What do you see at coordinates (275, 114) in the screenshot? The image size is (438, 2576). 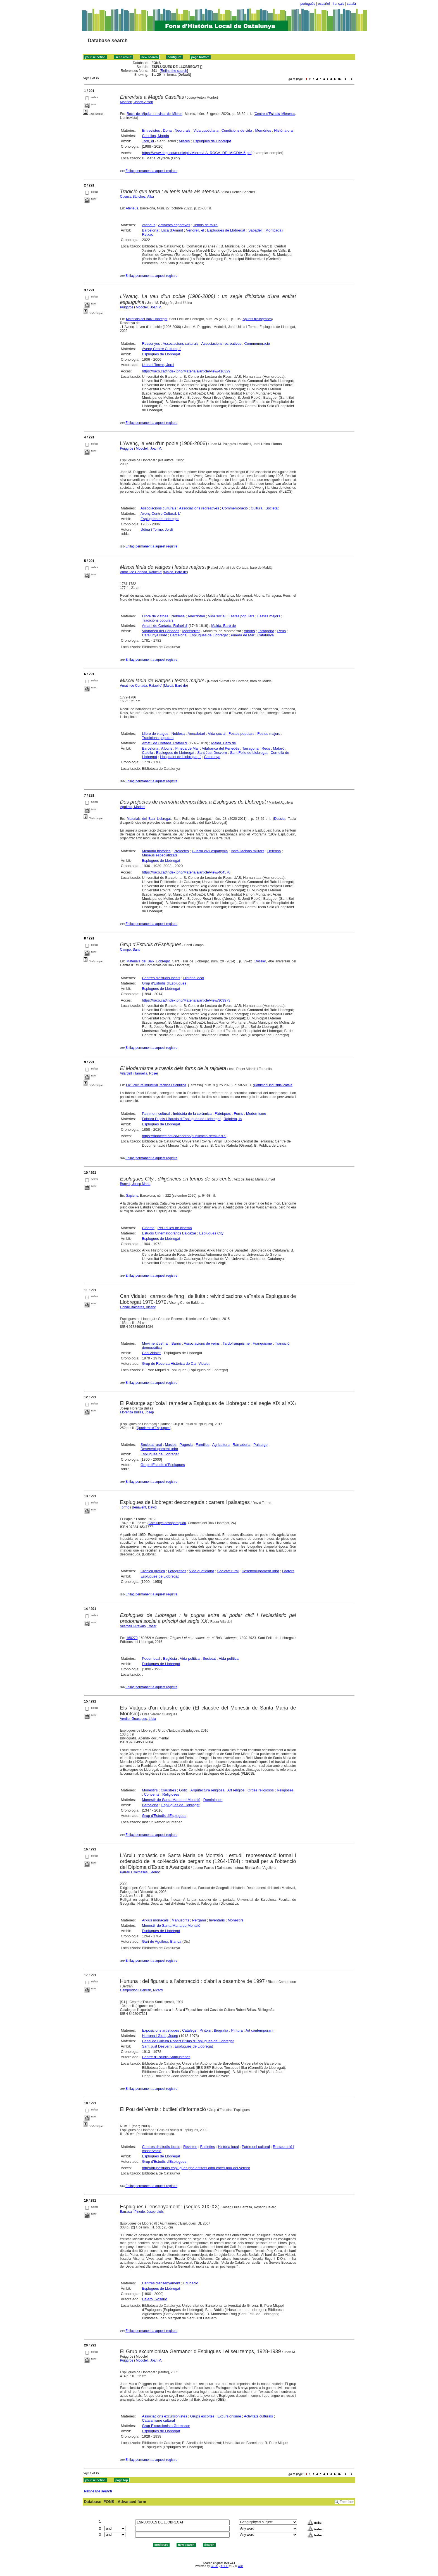 I see `Centre d'Estudis Mierencs` at bounding box center [275, 114].